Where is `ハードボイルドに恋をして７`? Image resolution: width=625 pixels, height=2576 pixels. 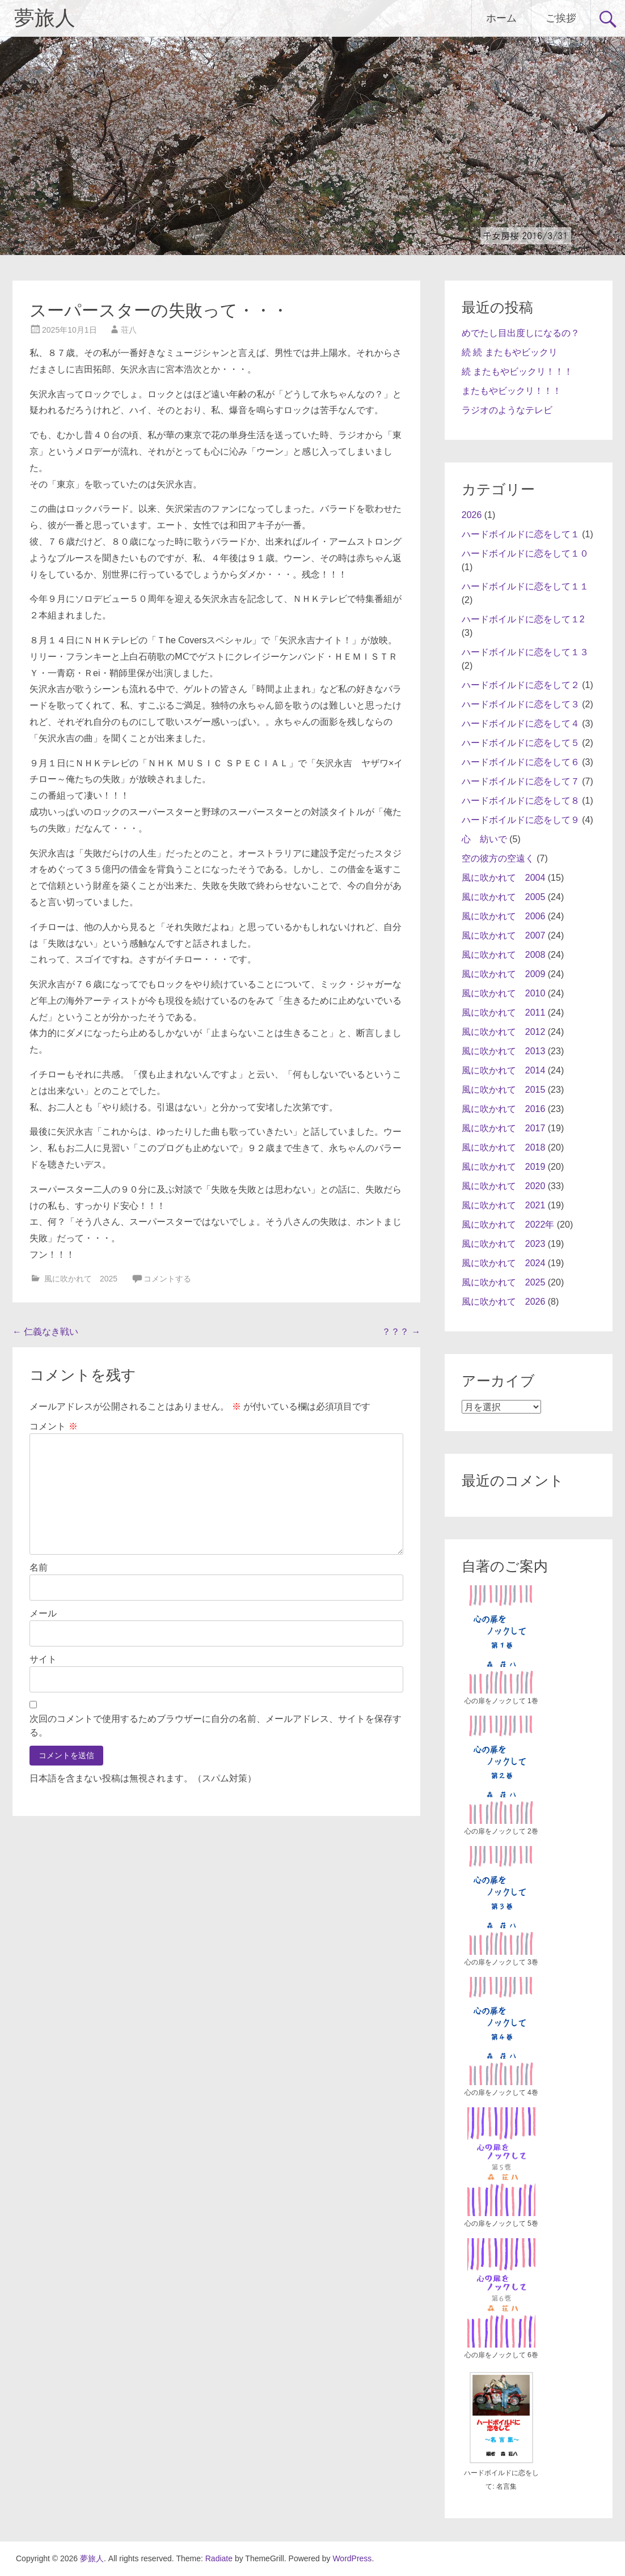
ハードボイルドに恋をして７ is located at coordinates (521, 781).